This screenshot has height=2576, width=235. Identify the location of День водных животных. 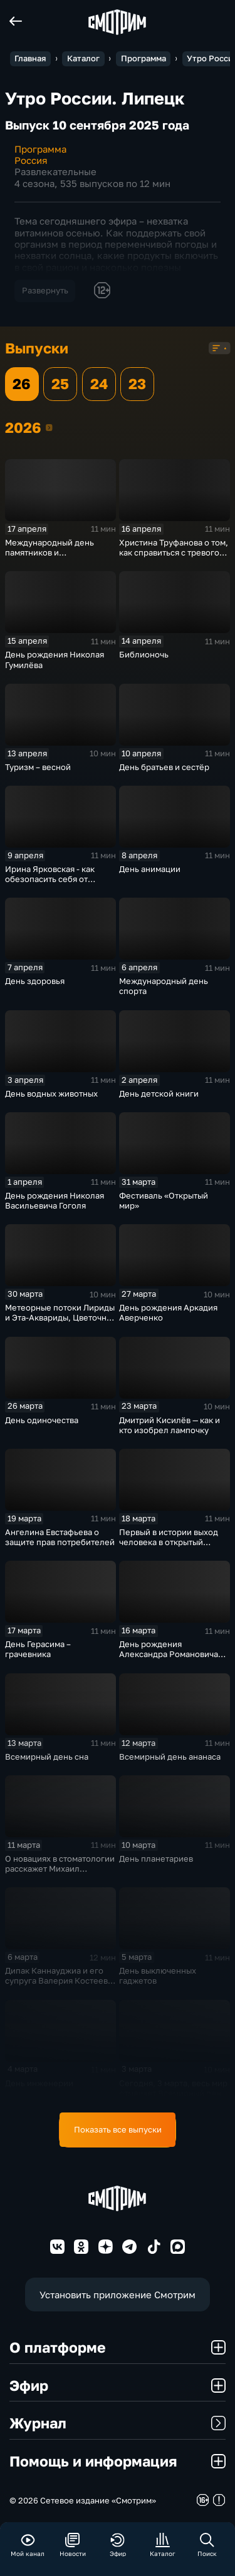
(51, 1093).